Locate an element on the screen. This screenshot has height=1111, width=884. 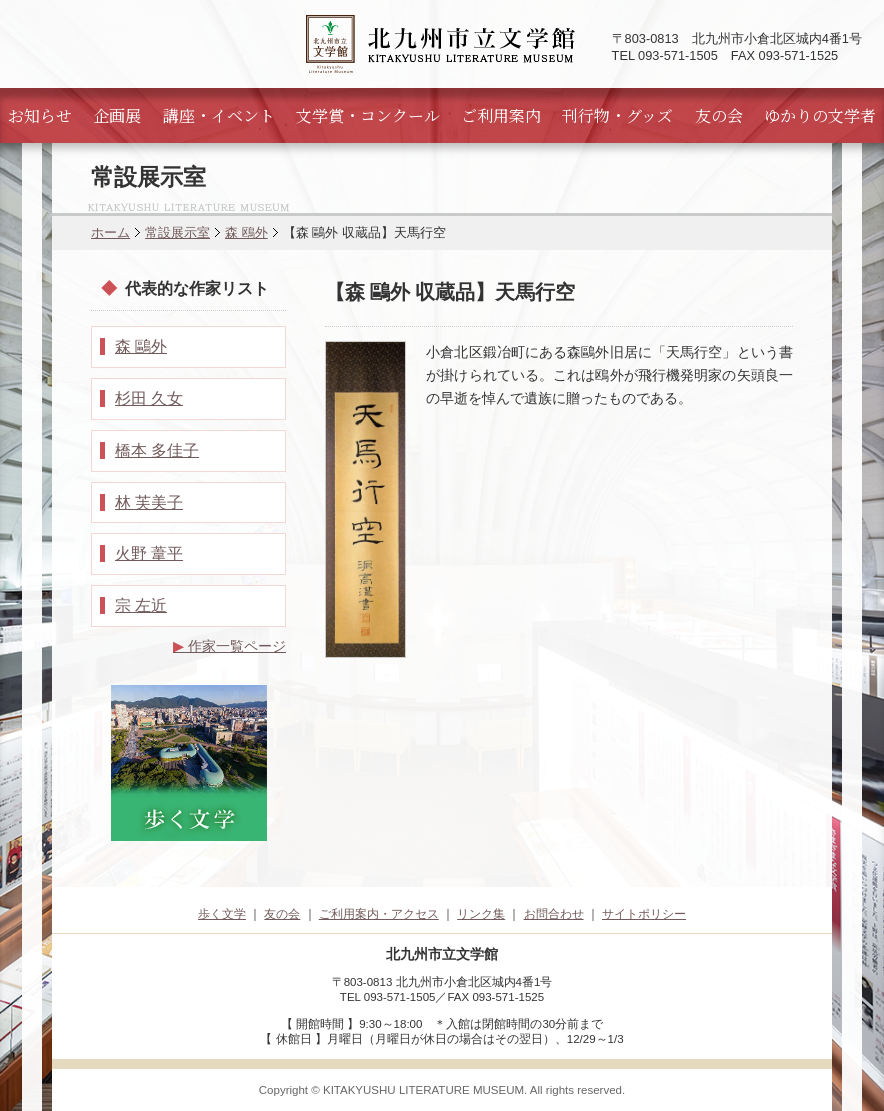
ご利用案内 is located at coordinates (501, 115).